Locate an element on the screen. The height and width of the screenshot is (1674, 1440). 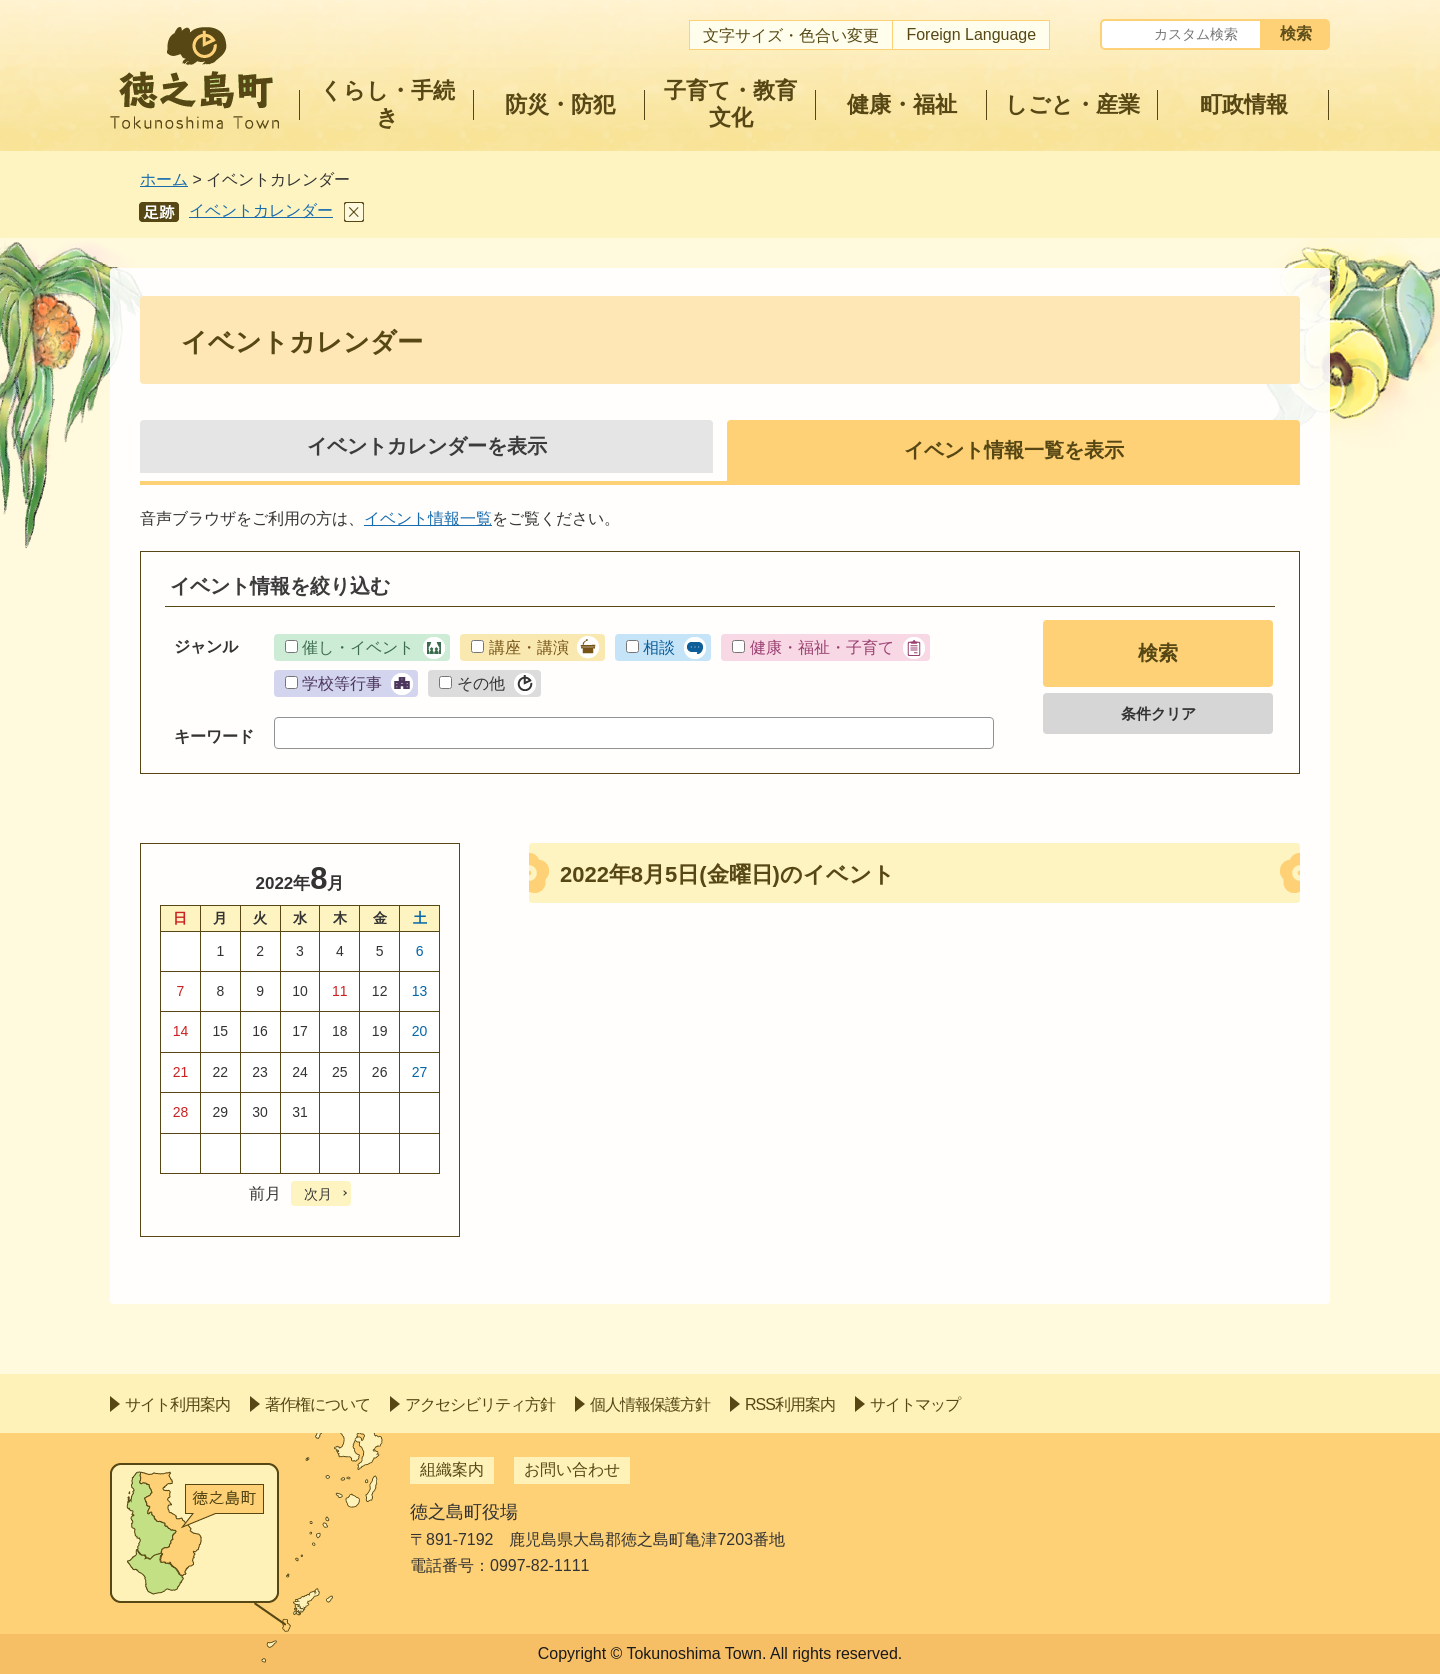
ホーム is located at coordinates (164, 179).